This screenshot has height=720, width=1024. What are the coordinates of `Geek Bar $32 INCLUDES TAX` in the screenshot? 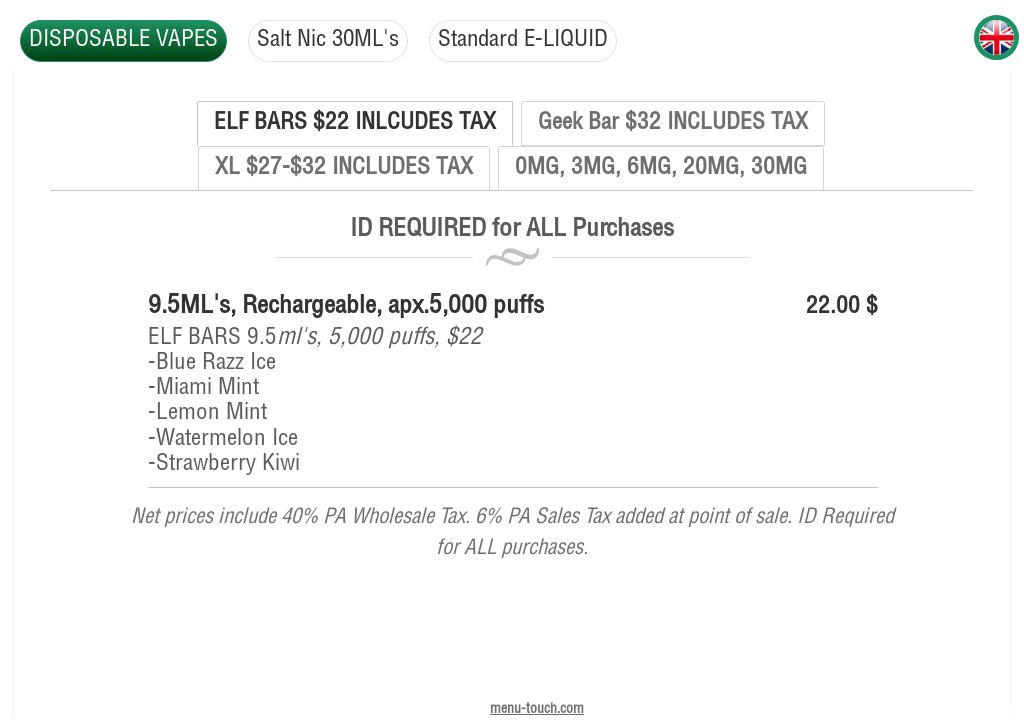 It's located at (673, 123).